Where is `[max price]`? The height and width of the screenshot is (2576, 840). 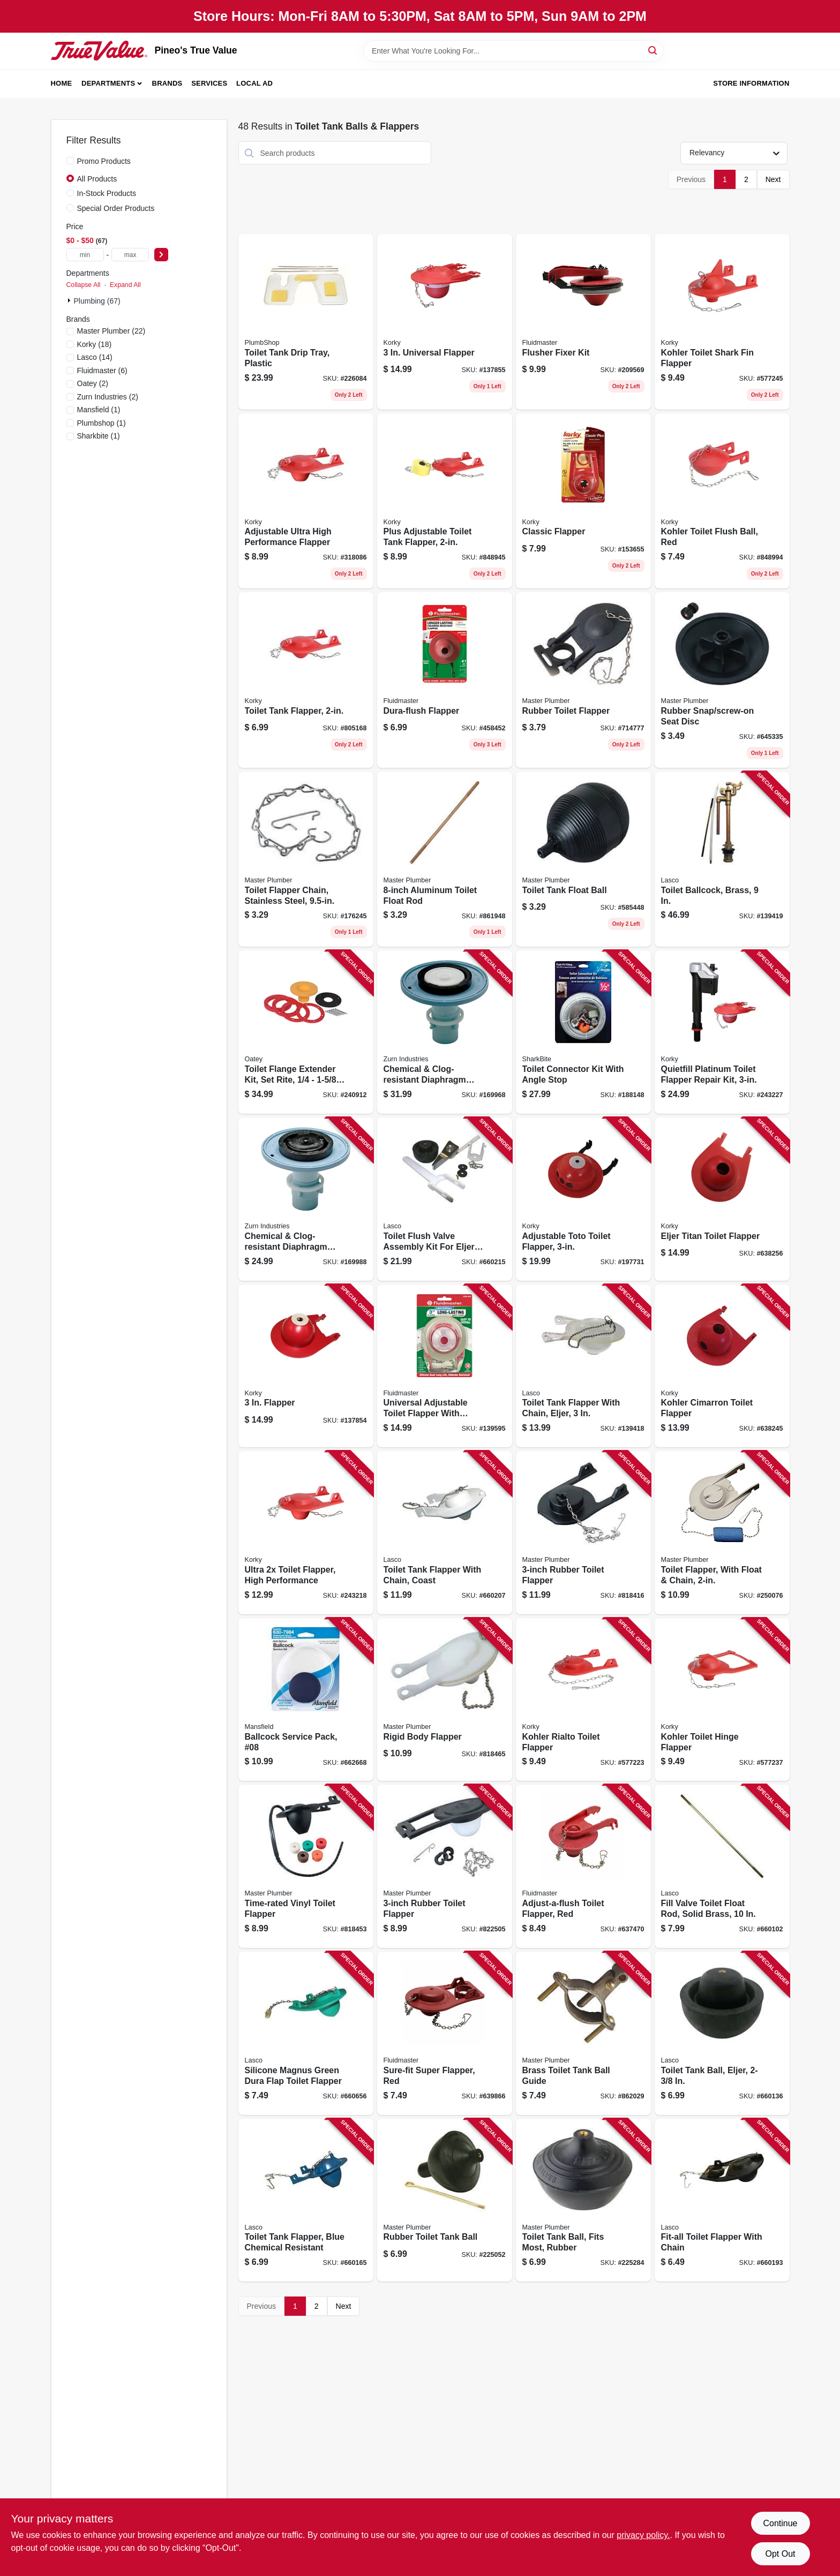 [max price] is located at coordinates (130, 254).